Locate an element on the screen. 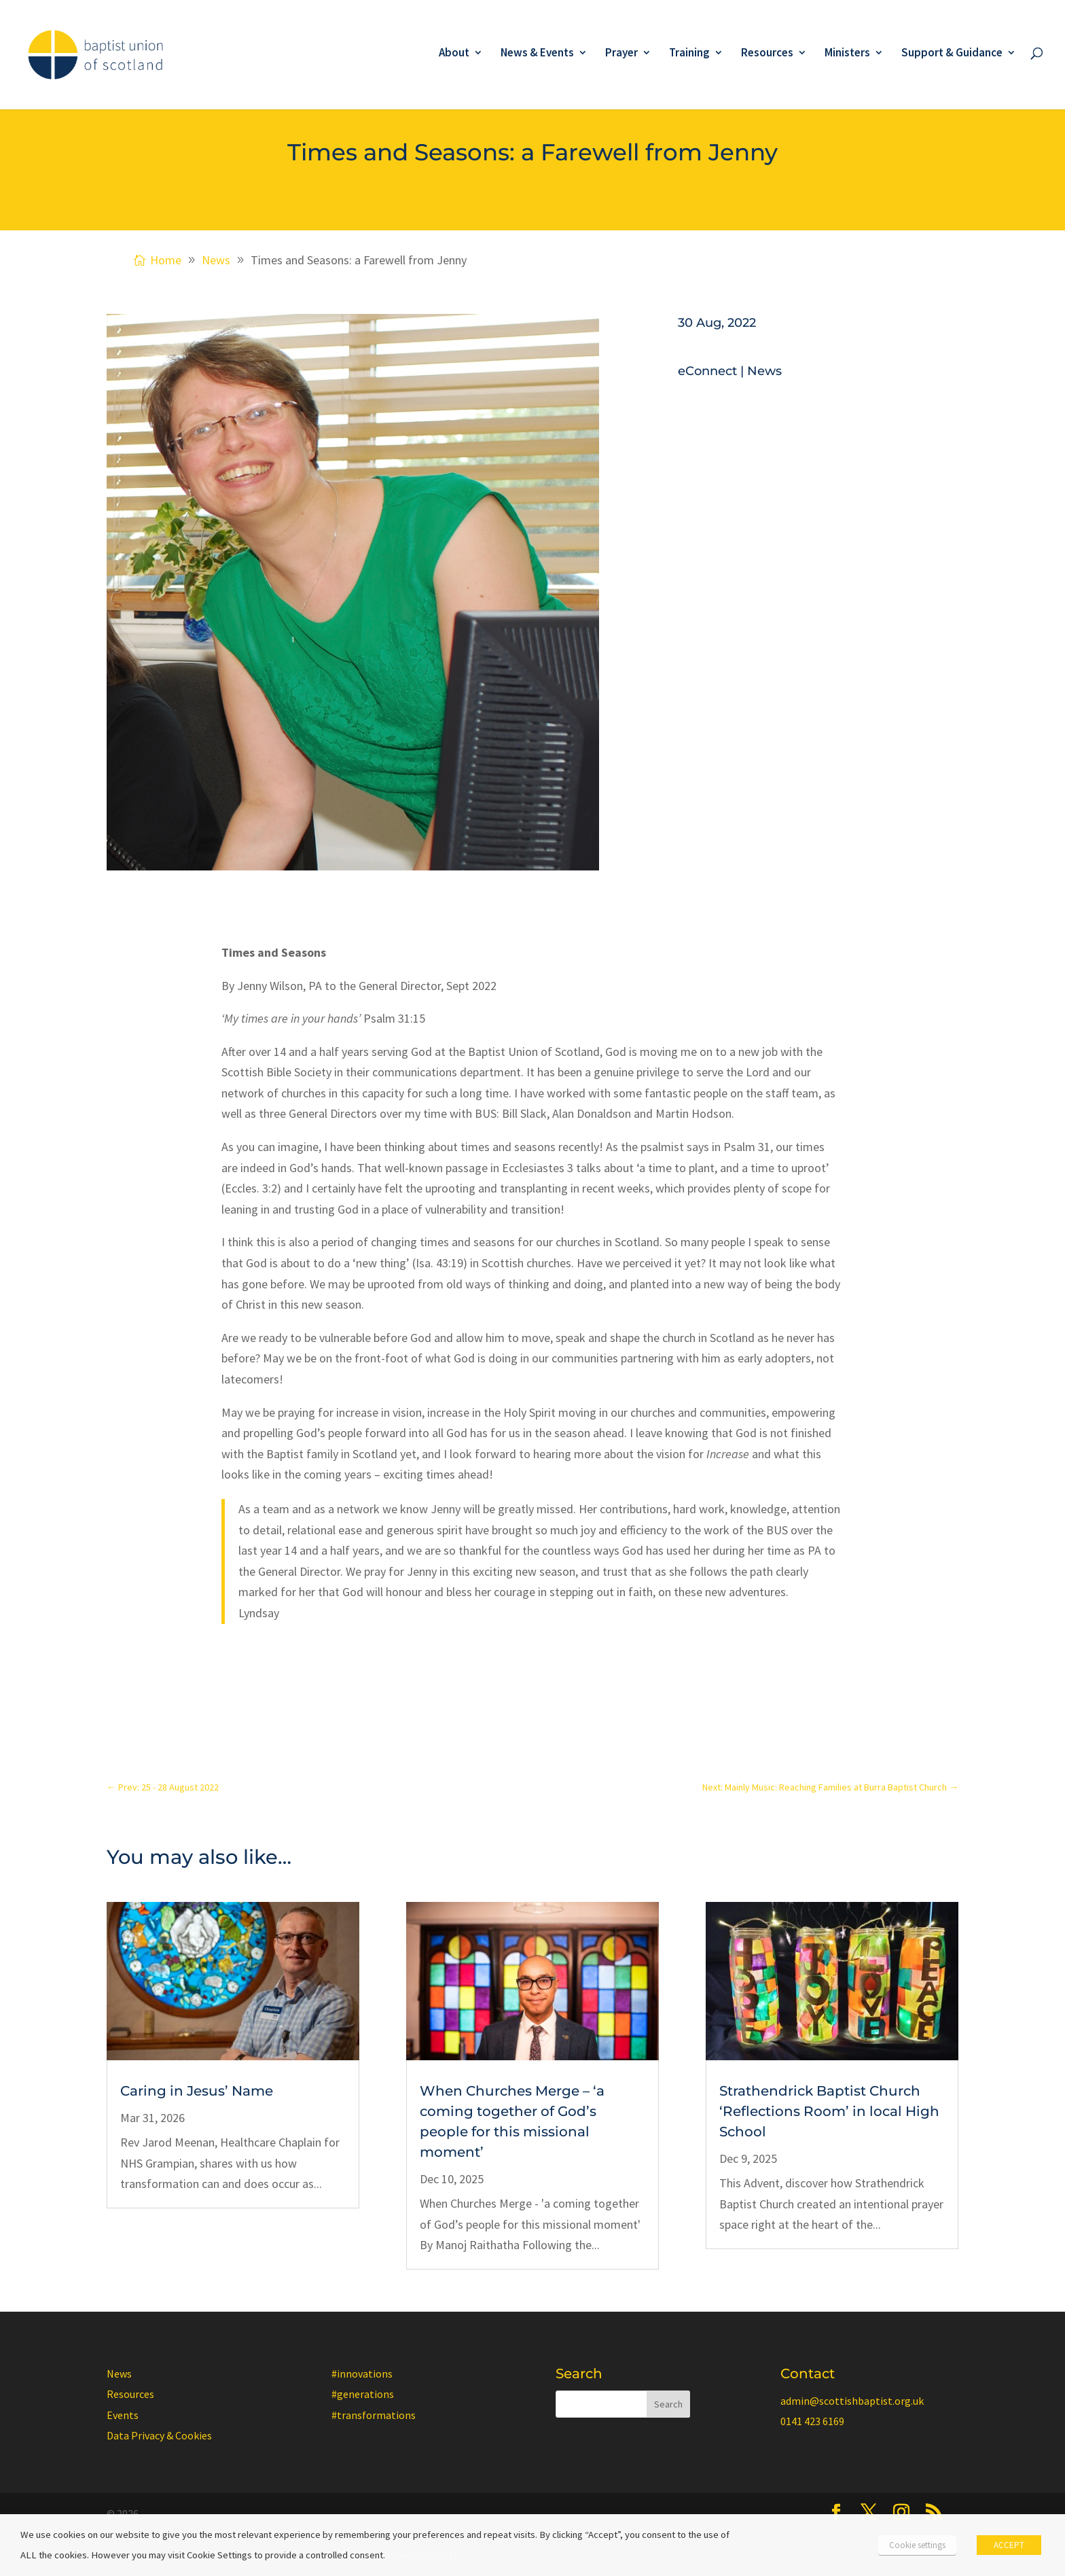 Image resolution: width=1065 pixels, height=2576 pixels. Strathendrick Baptist Church ‘Reflections Room’ in local High School is located at coordinates (829, 2111).